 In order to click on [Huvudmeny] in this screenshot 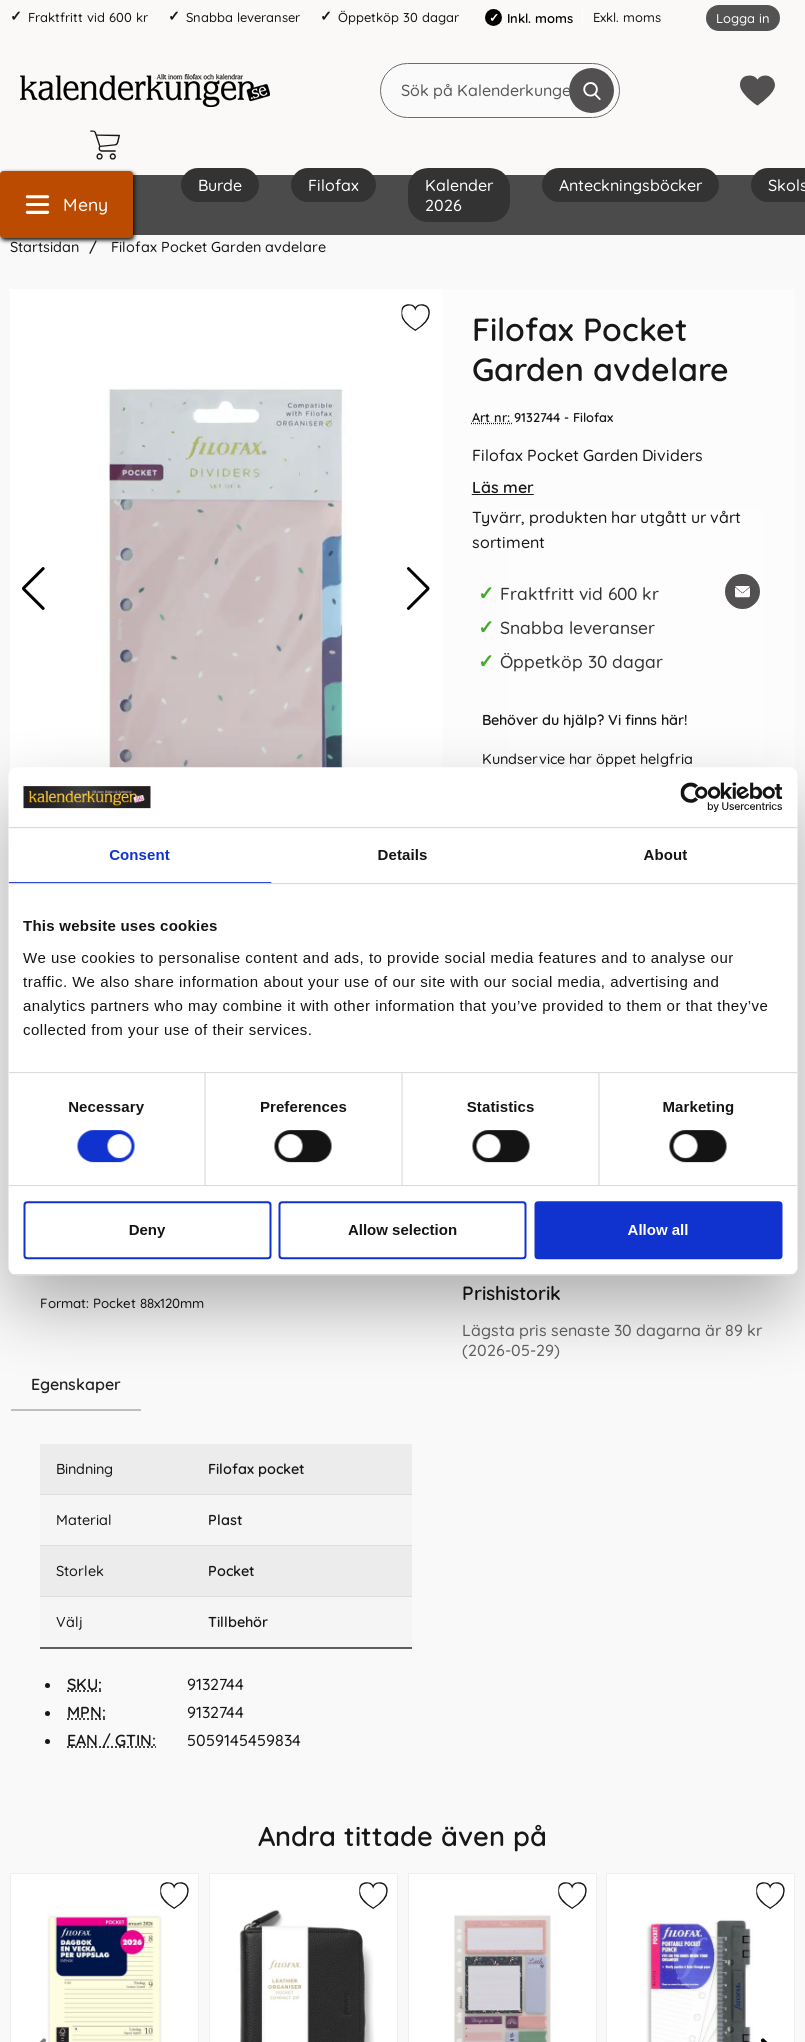, I will do `click(66, 204)`.